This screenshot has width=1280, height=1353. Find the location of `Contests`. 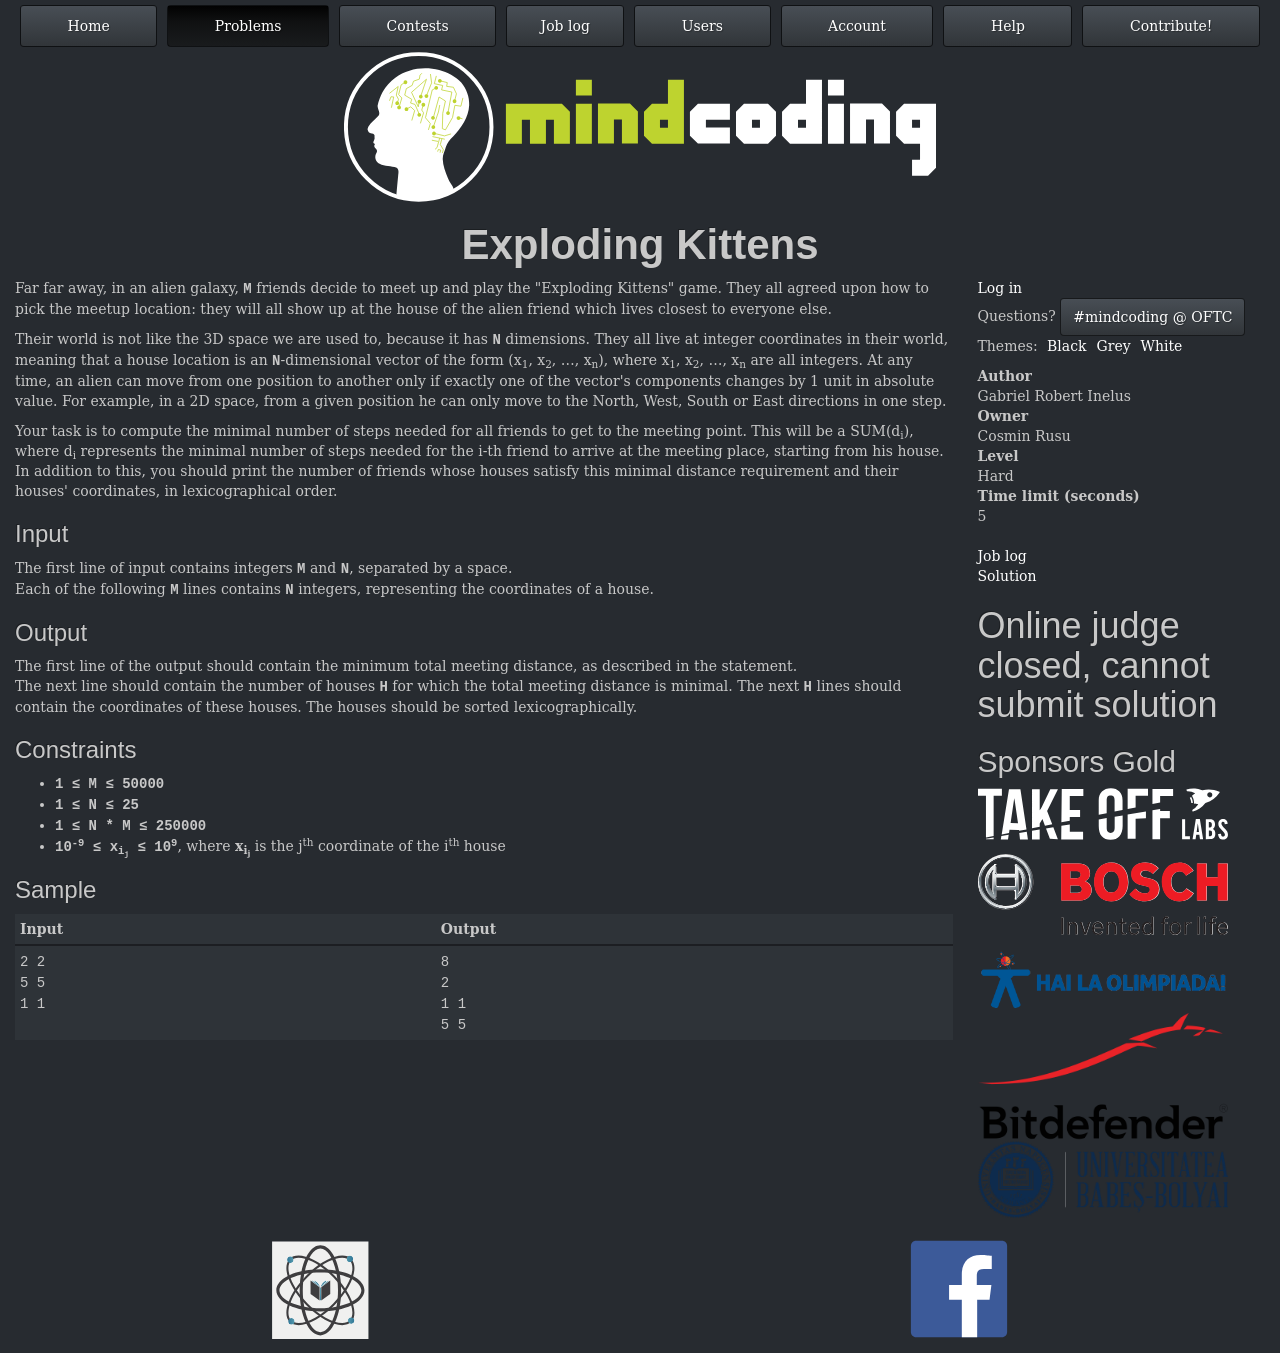

Contests is located at coordinates (418, 26).